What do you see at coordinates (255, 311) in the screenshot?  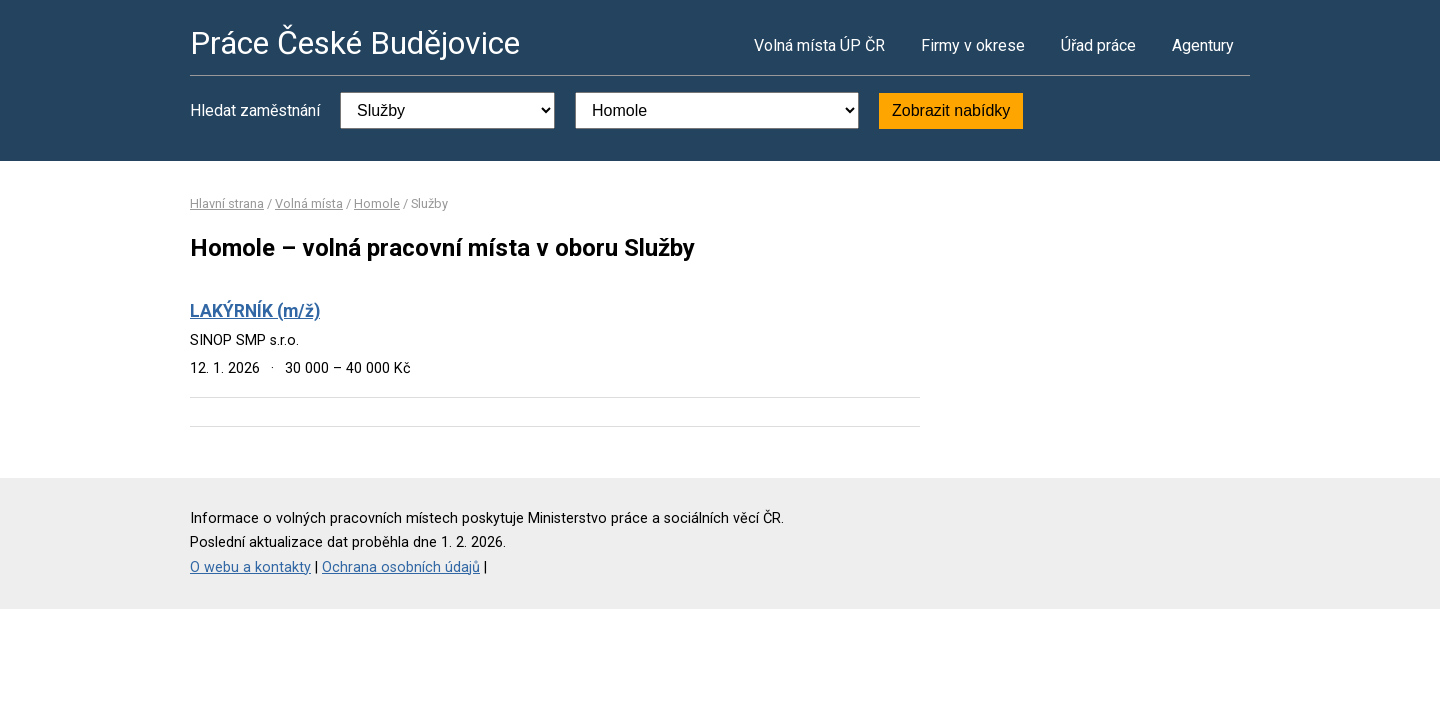 I see `LAKÝRNÍK (m/ž)` at bounding box center [255, 311].